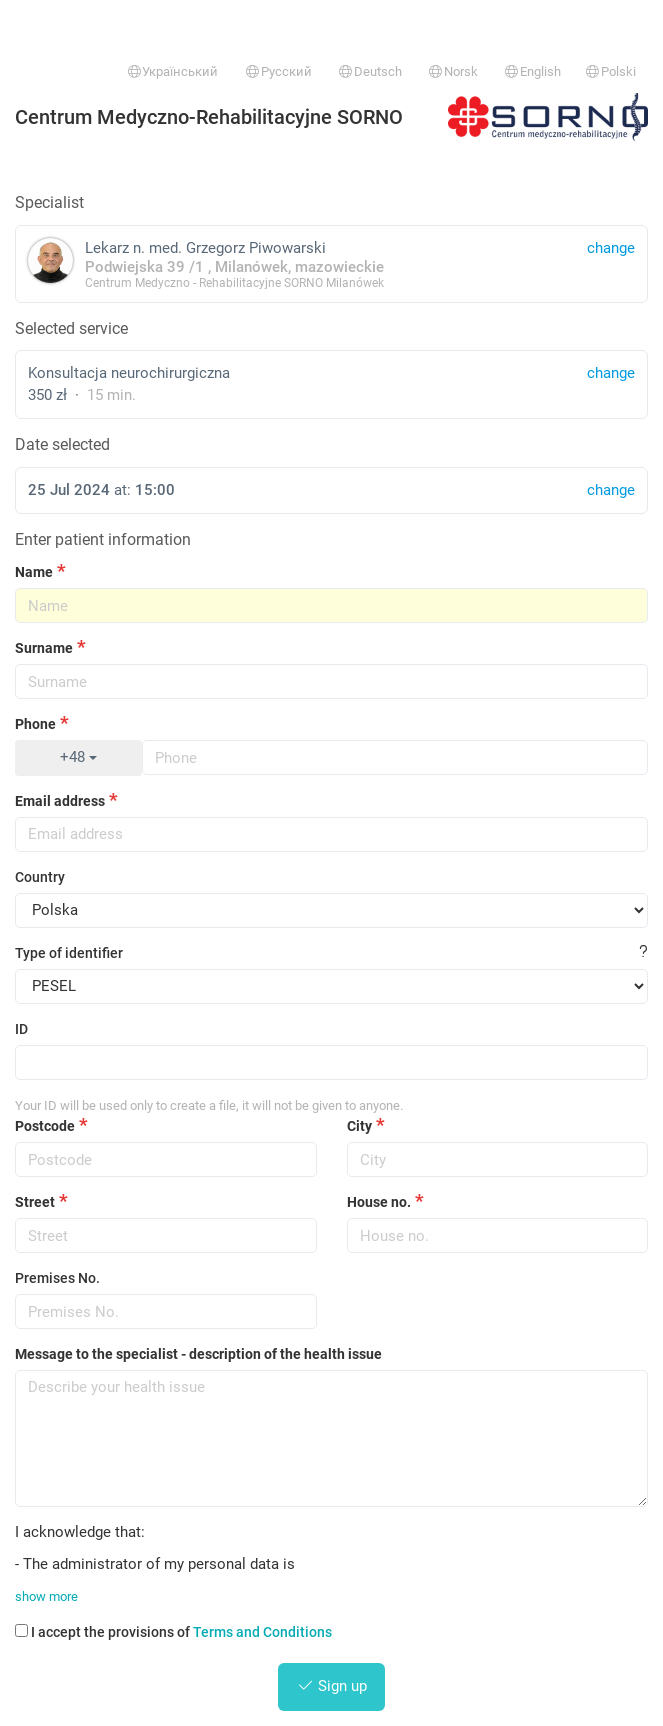 This screenshot has height=1726, width=663. Describe the element at coordinates (46, 1596) in the screenshot. I see `show more` at that location.